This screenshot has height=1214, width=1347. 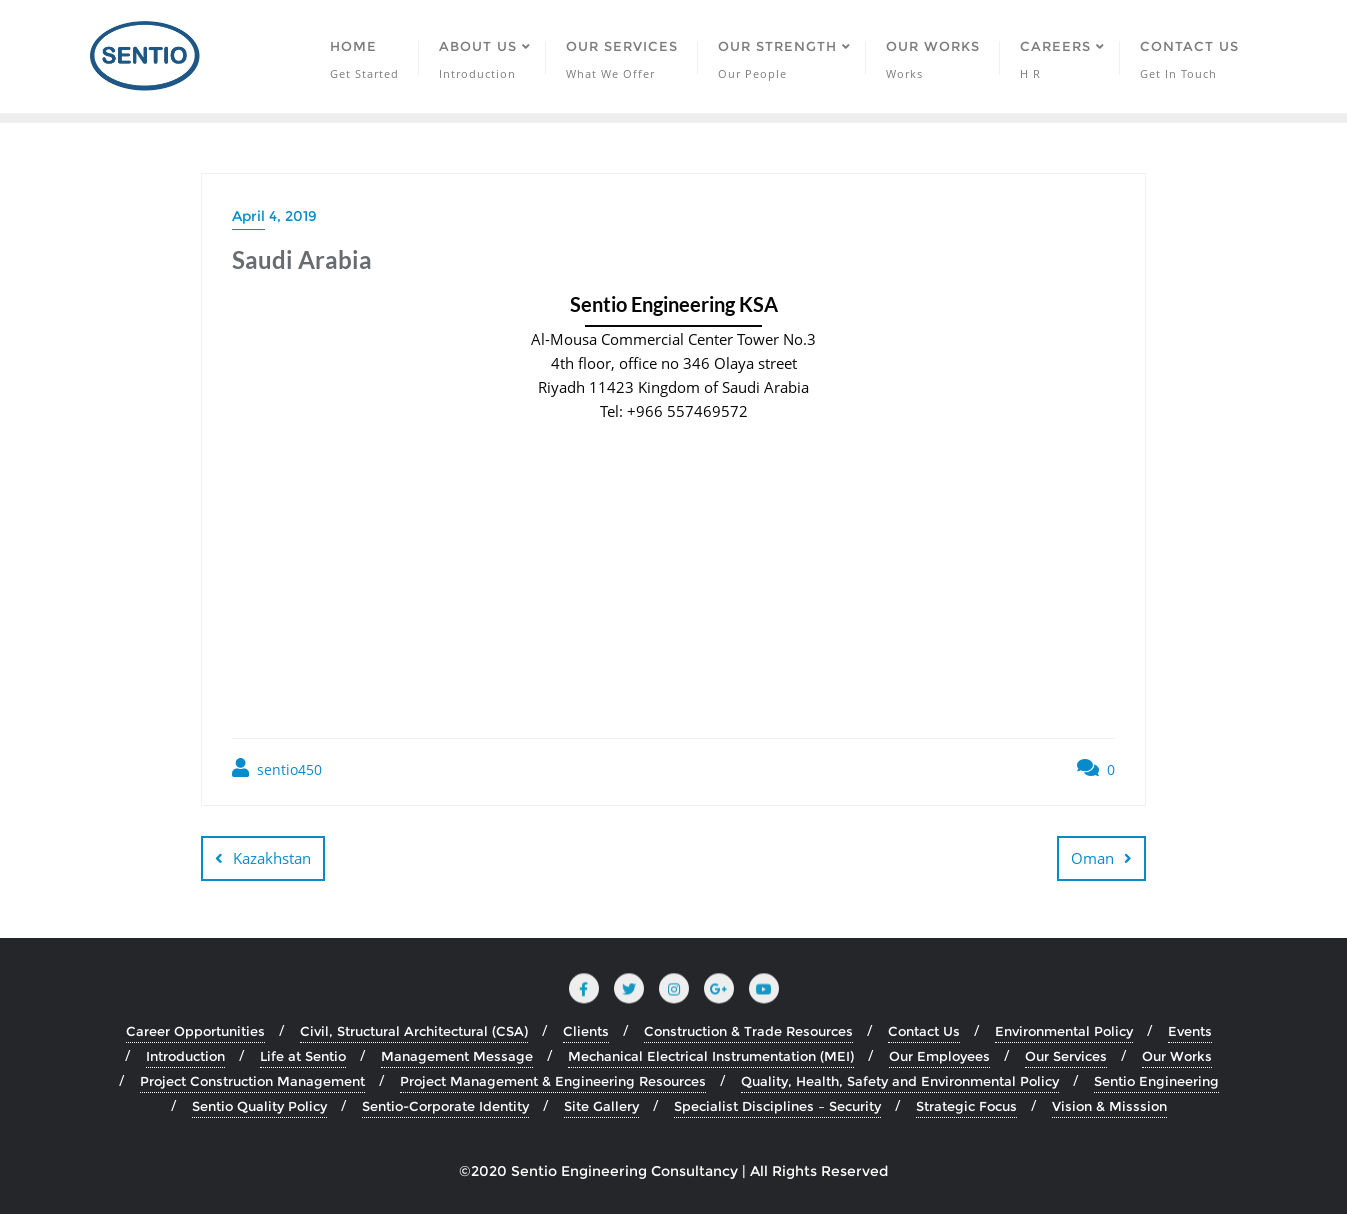 What do you see at coordinates (303, 1056) in the screenshot?
I see `Life at Sentio` at bounding box center [303, 1056].